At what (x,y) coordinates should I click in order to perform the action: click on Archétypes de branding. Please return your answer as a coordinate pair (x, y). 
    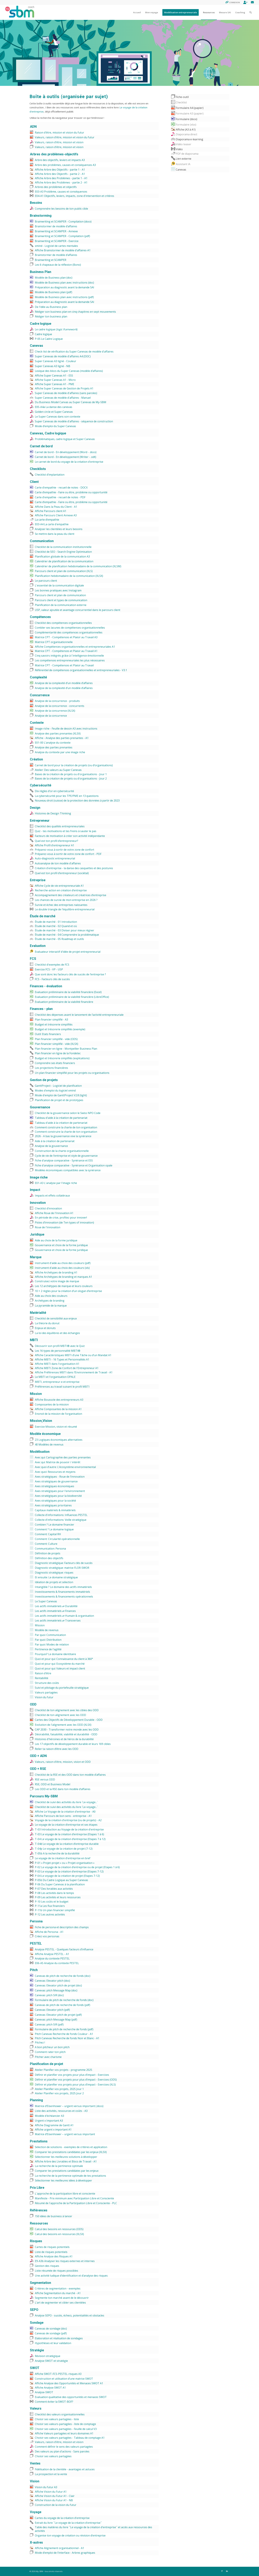
    Looking at the image, I should click on (49, 1300).